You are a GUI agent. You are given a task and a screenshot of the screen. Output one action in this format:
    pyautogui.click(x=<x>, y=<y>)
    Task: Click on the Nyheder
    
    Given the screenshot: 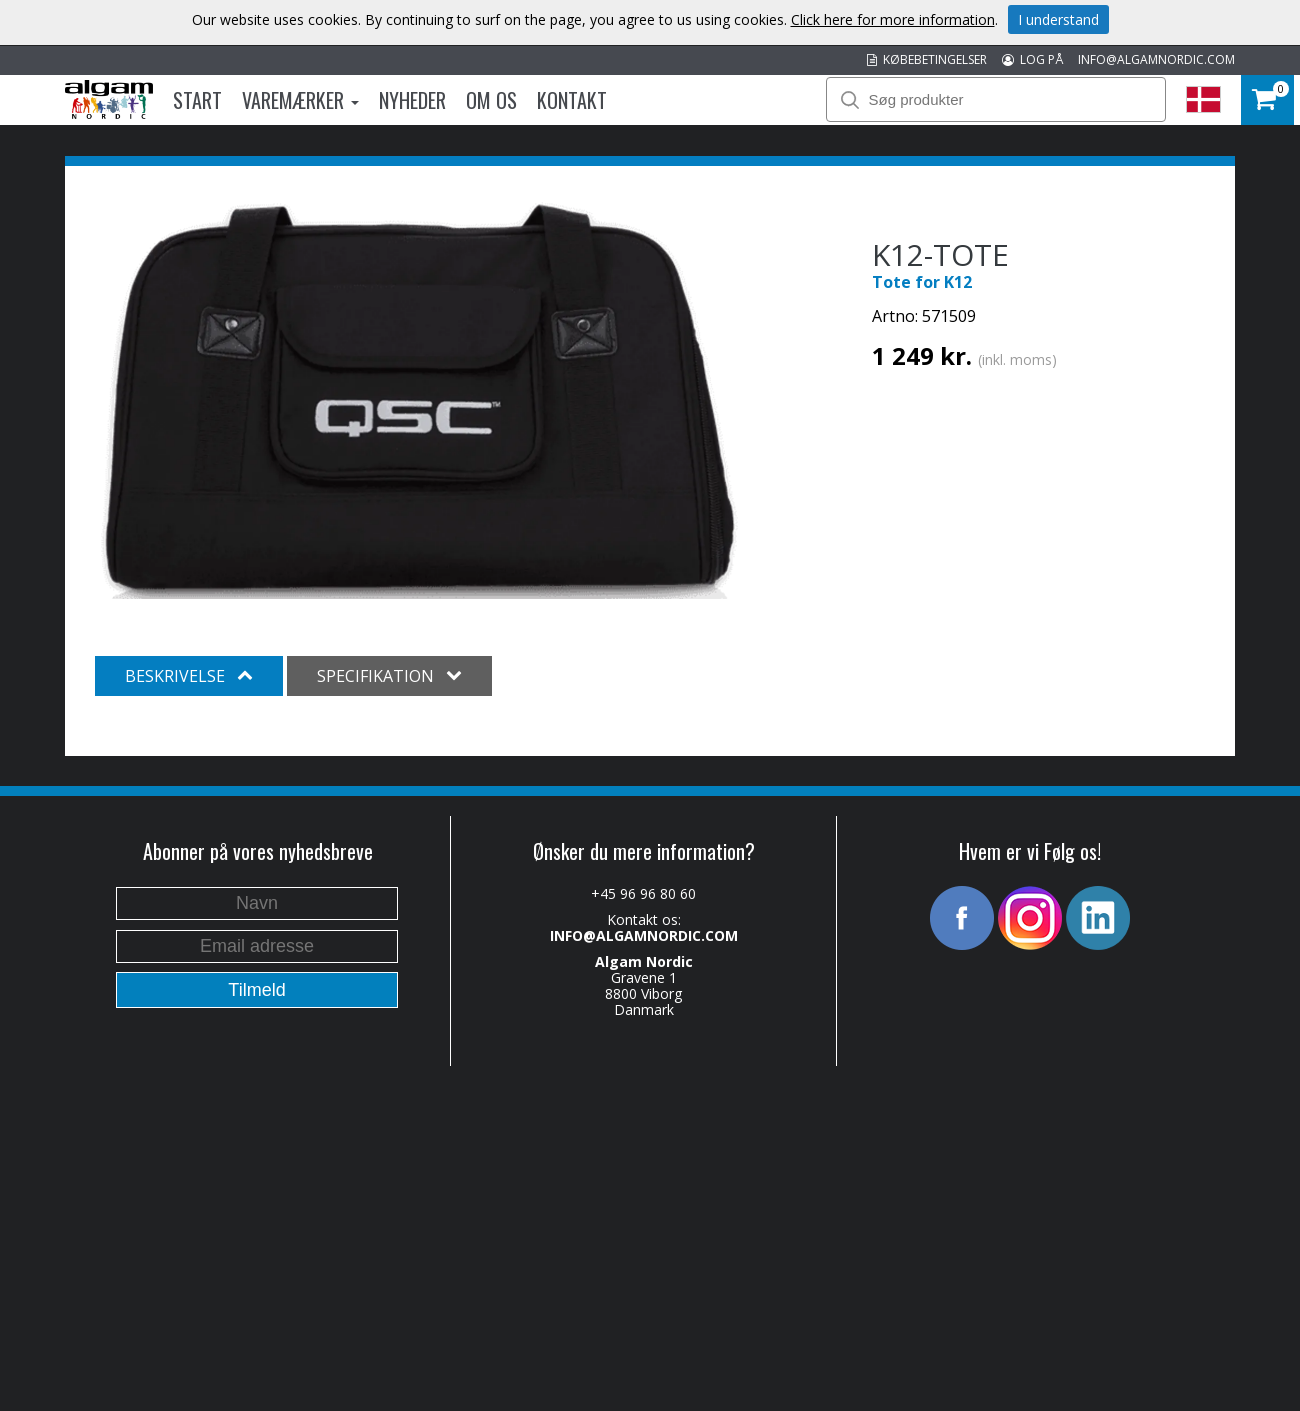 What is the action you would take?
    pyautogui.click(x=412, y=100)
    